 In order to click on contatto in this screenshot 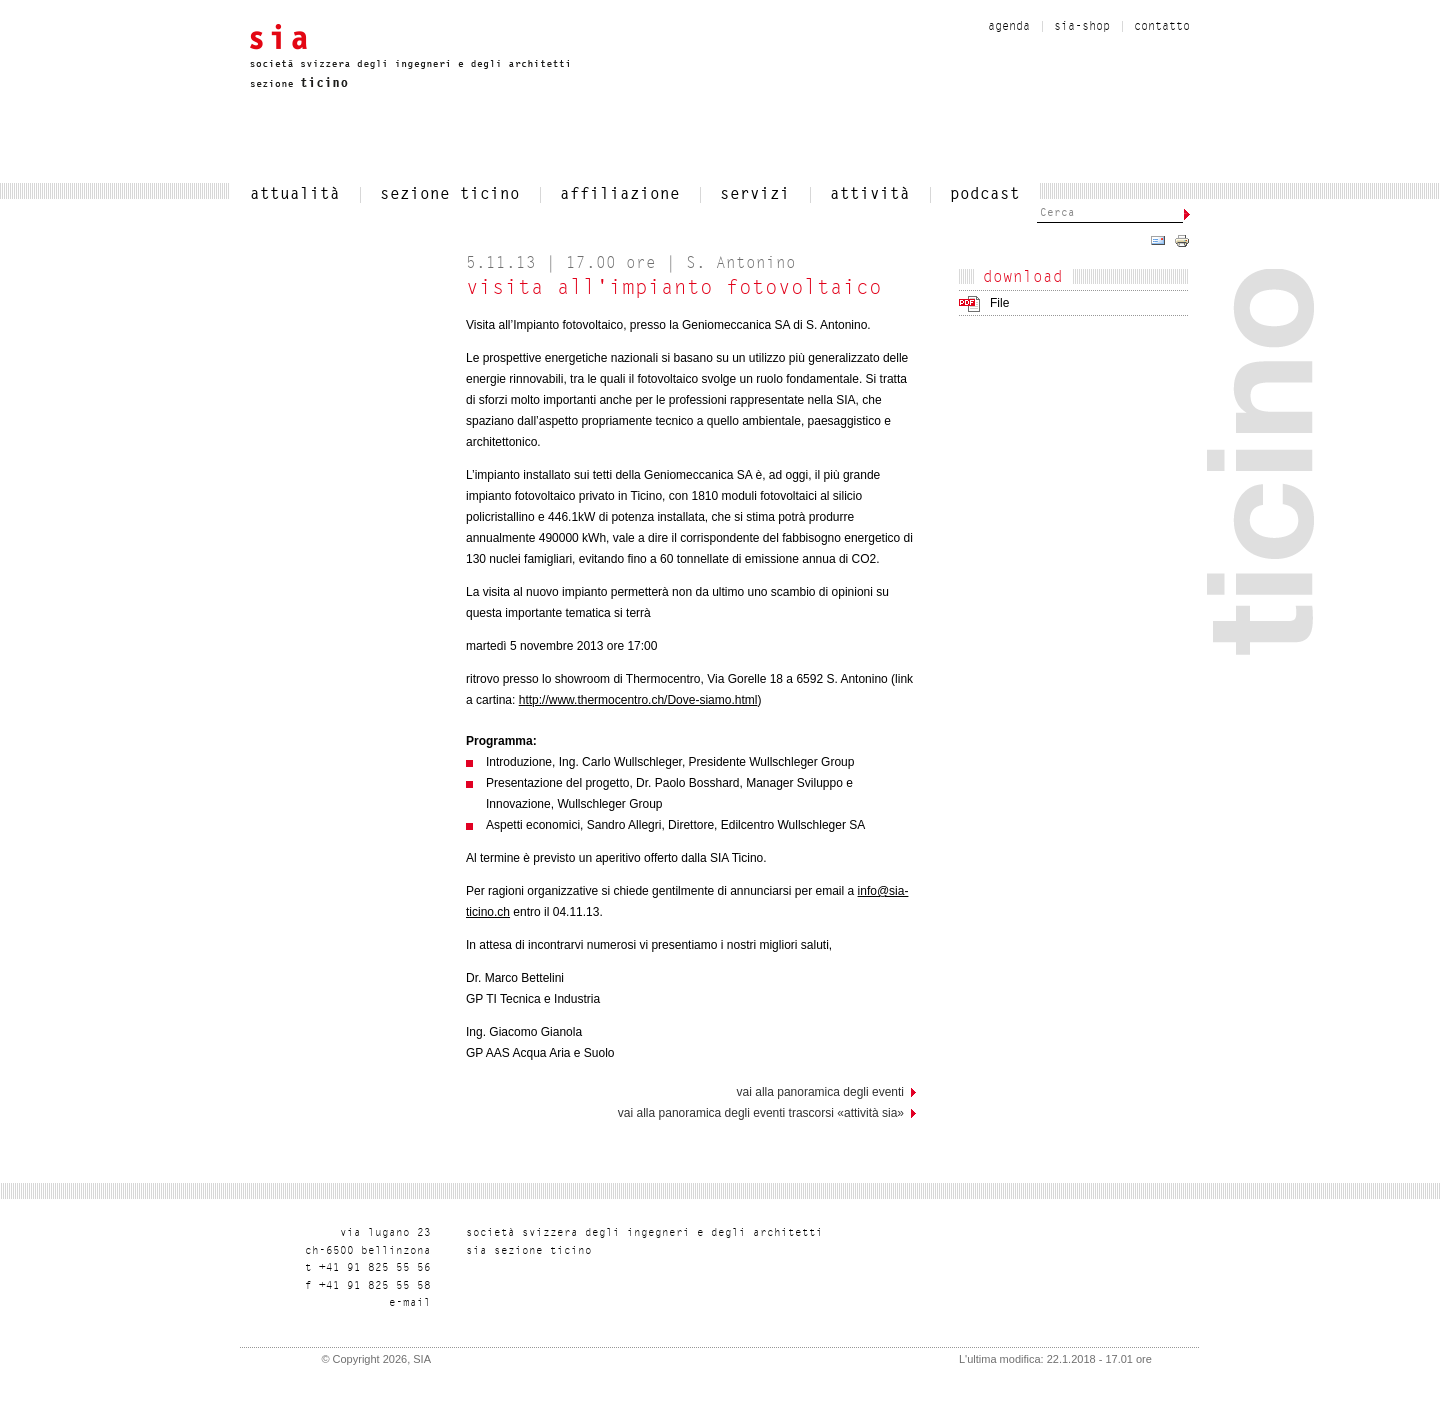, I will do `click(1162, 27)`.